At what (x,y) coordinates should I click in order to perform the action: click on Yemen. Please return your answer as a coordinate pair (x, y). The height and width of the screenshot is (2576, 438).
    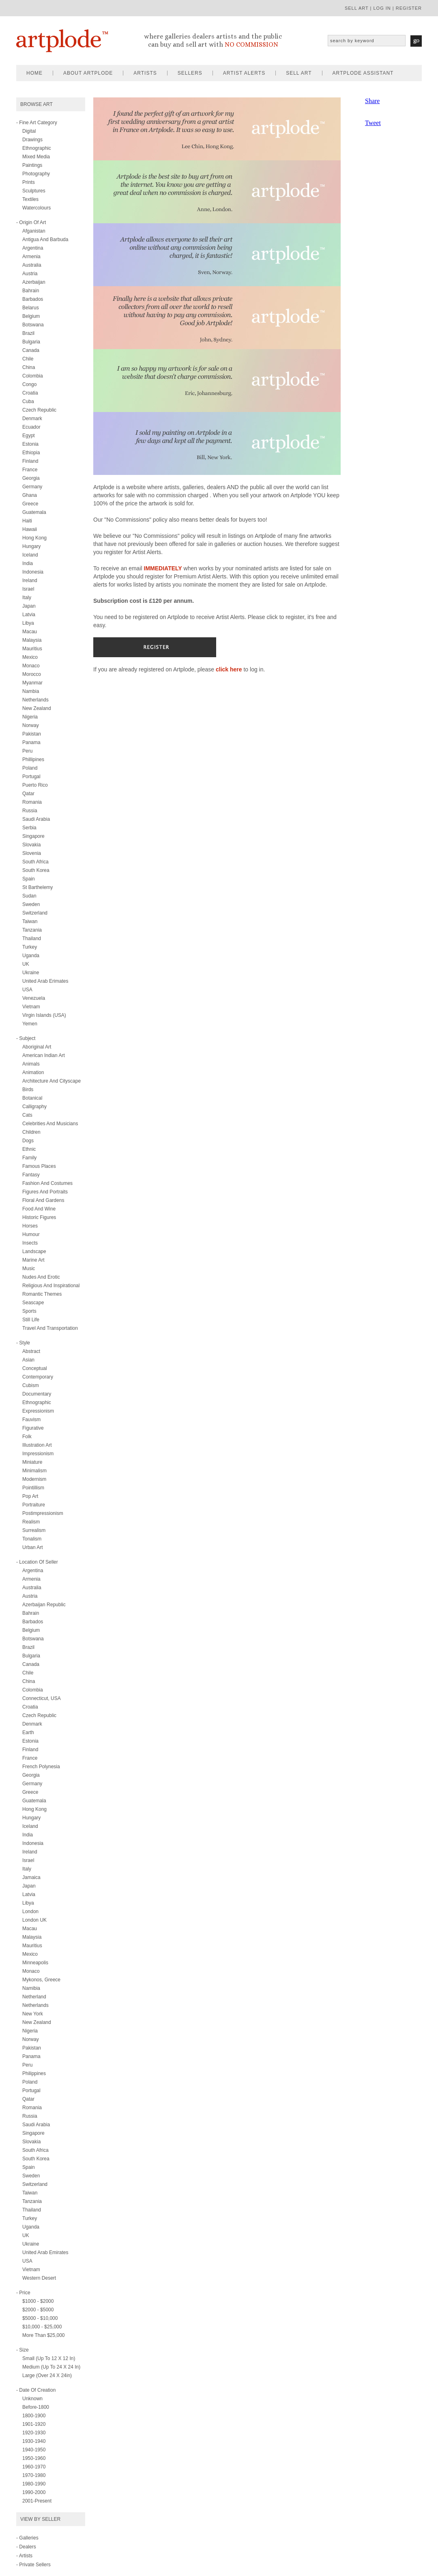
    Looking at the image, I should click on (29, 1024).